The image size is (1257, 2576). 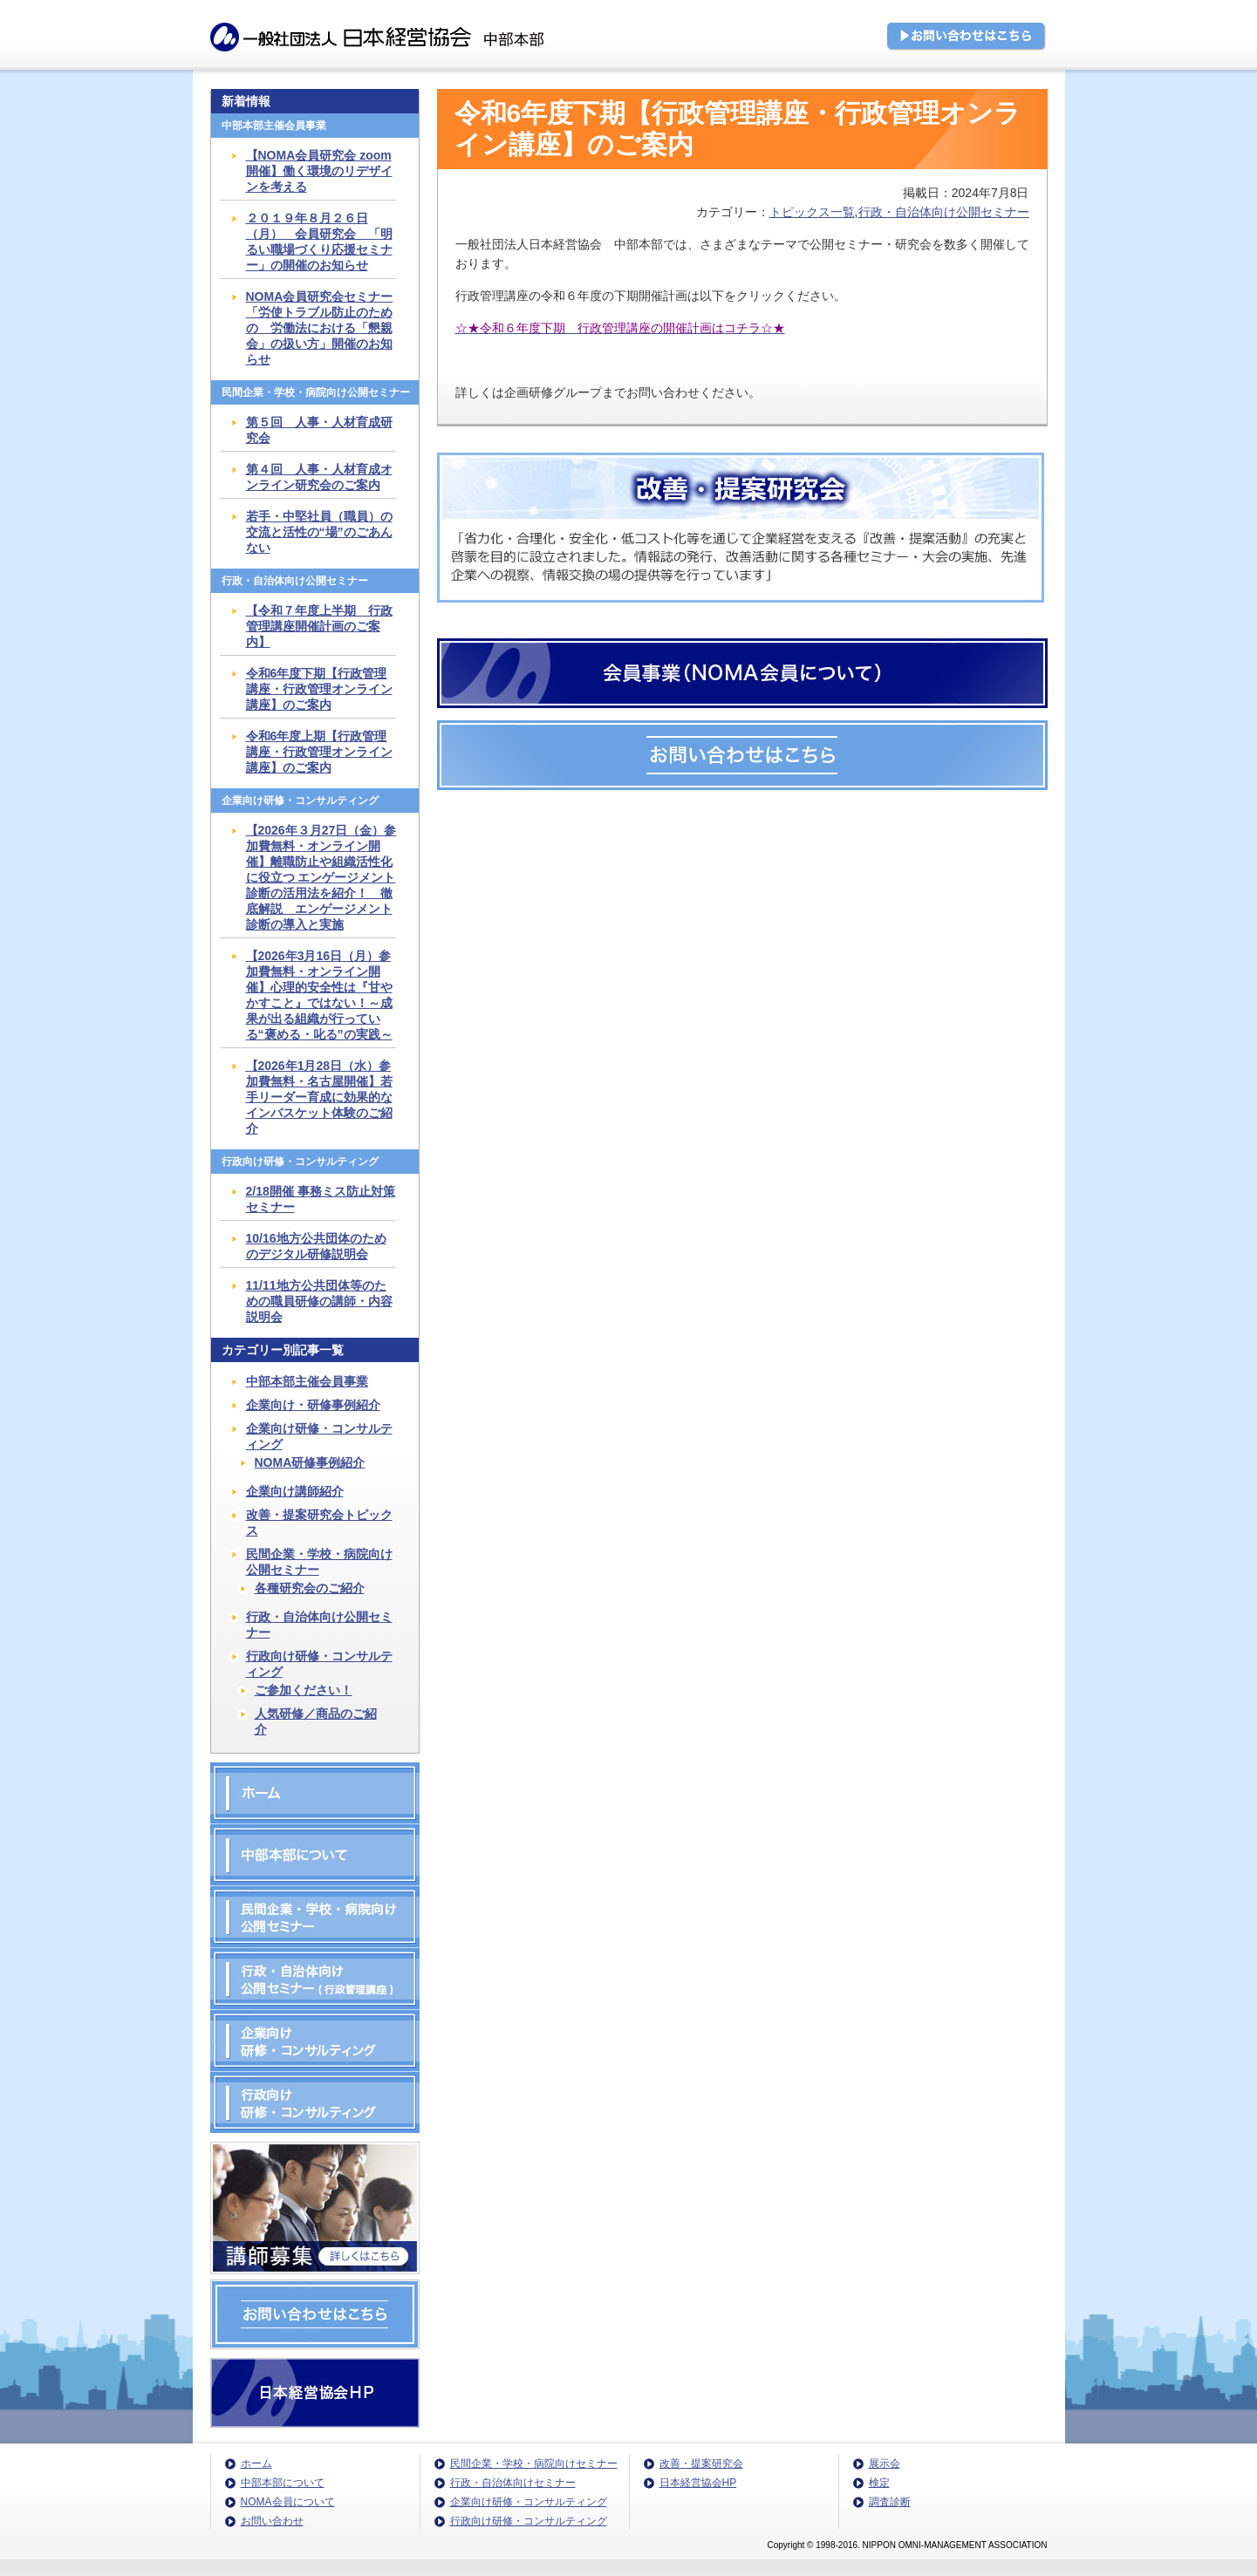 I want to click on 【2026年1月28日（水）参加費無料・名古屋開催】若手リーダー育成に効果的なインバスケット体験のご紹介, so click(x=319, y=1097).